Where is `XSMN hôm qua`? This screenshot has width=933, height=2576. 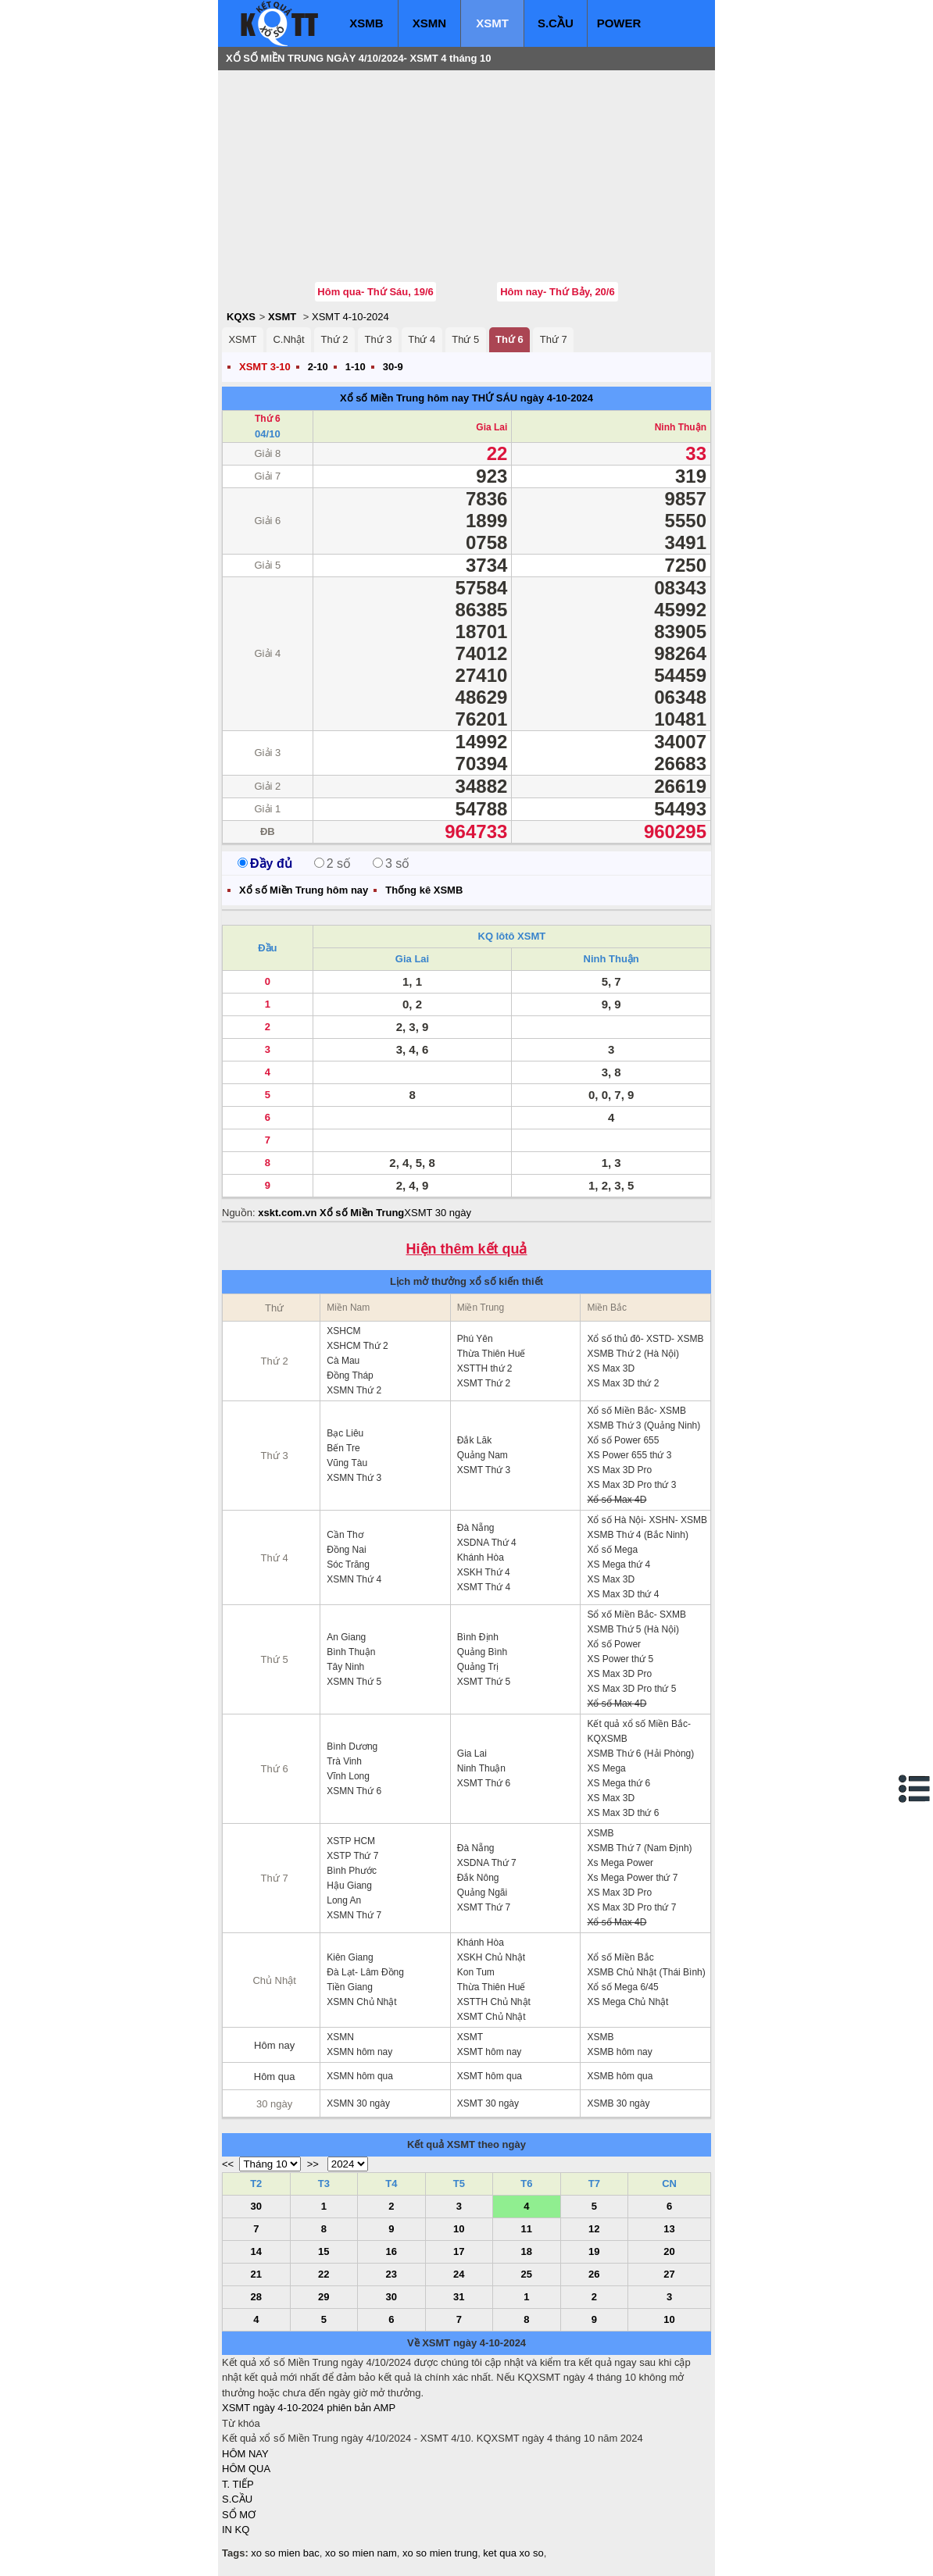 XSMN hôm qua is located at coordinates (360, 2076).